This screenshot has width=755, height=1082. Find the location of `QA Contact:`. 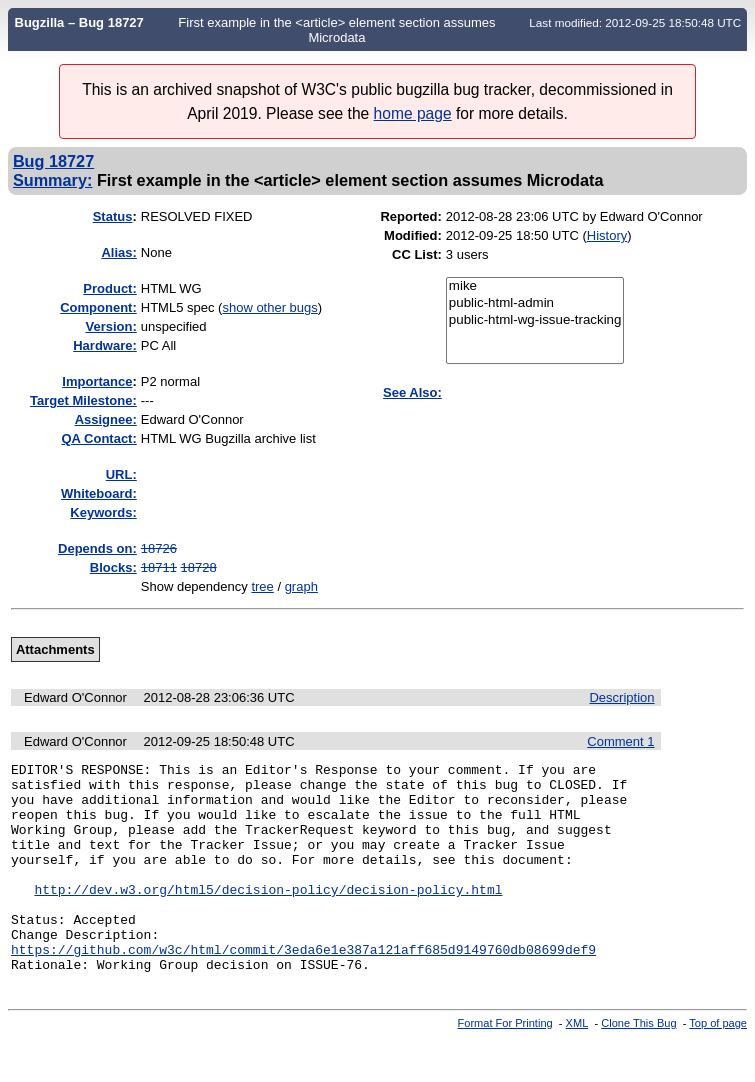

QA Contact: is located at coordinates (98, 438).